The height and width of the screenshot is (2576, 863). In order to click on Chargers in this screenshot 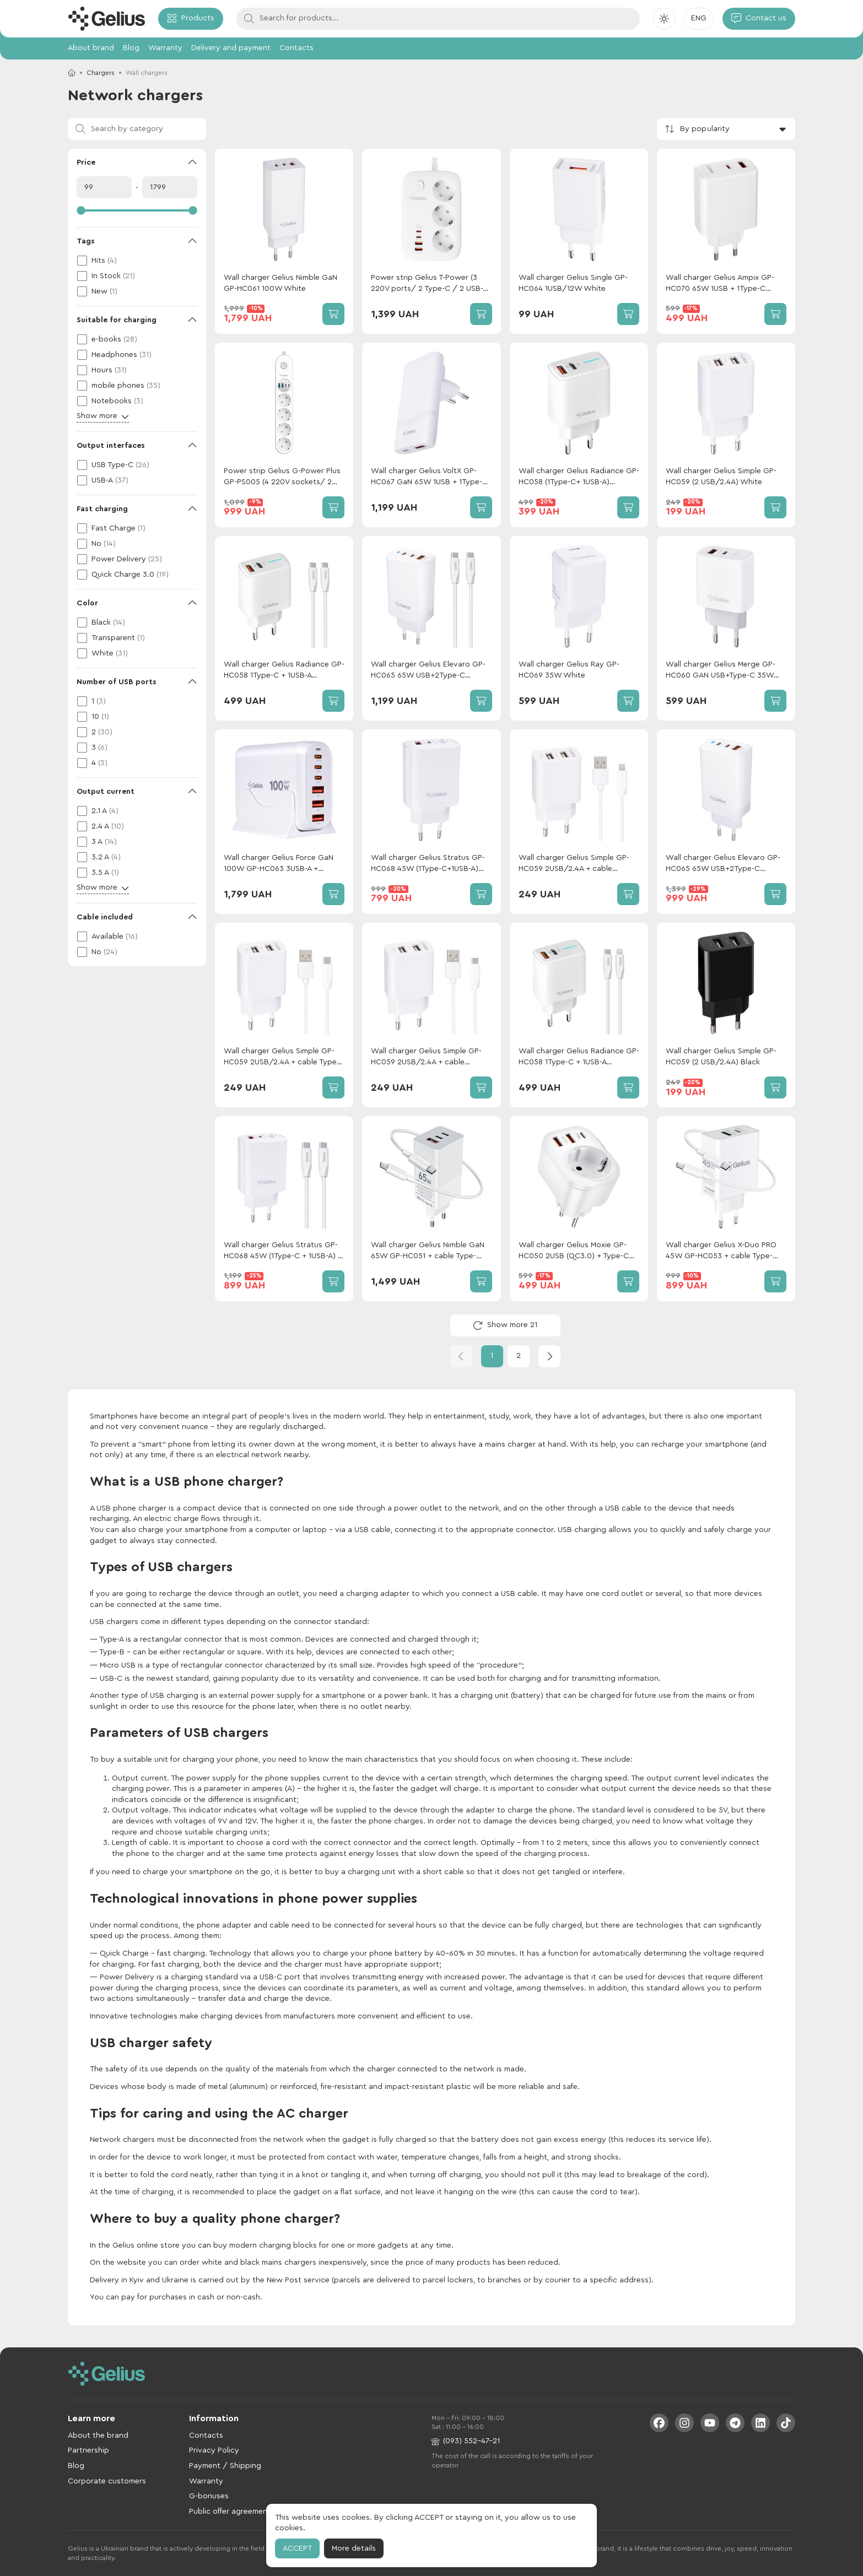, I will do `click(101, 72)`.